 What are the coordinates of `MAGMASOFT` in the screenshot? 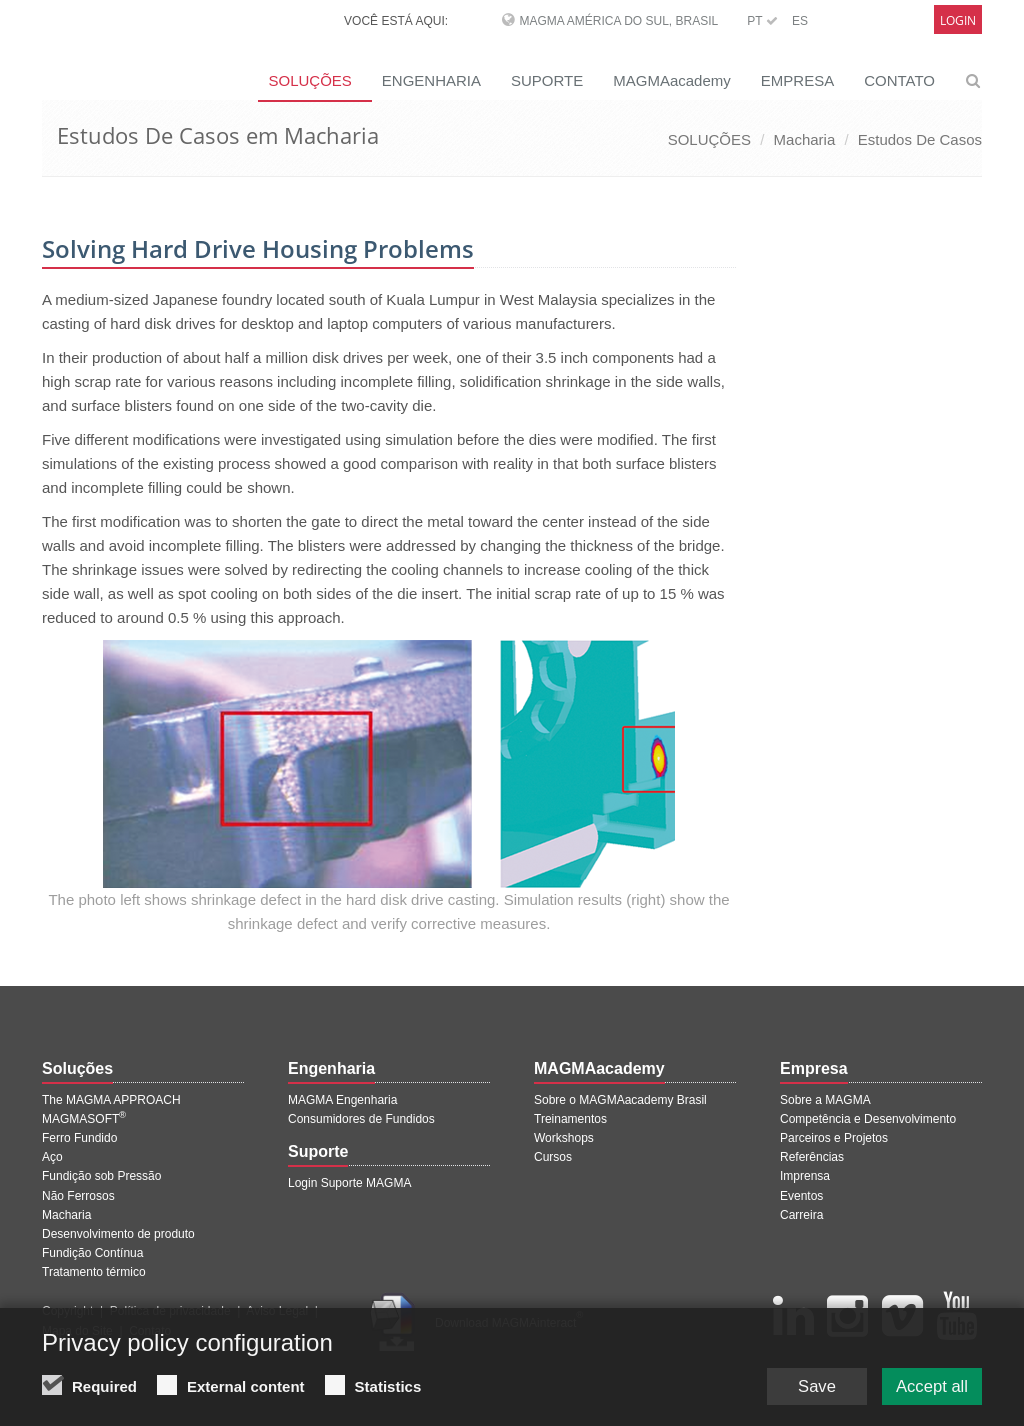 It's located at (84, 1119).